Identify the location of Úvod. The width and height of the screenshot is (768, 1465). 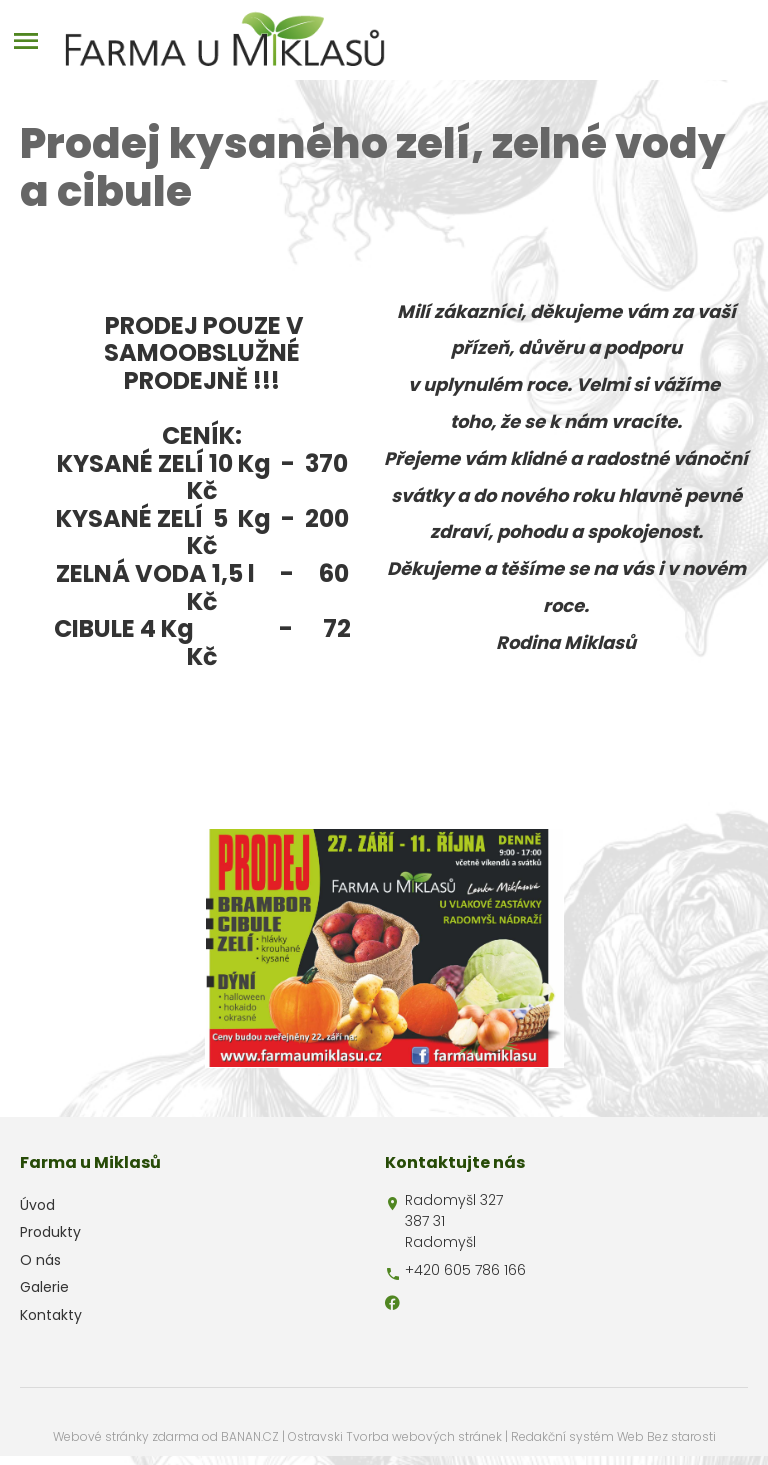
(37, 1205).